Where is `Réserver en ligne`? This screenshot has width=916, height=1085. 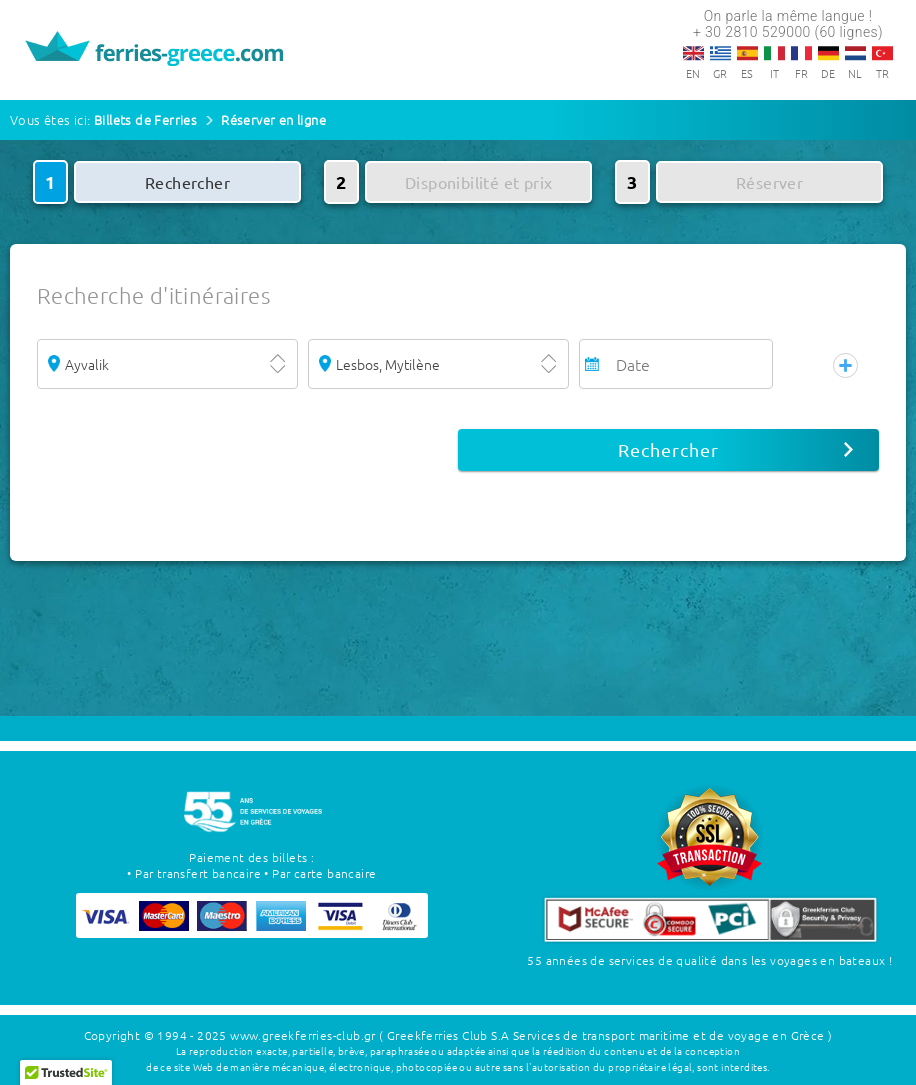 Réserver en ligne is located at coordinates (273, 119).